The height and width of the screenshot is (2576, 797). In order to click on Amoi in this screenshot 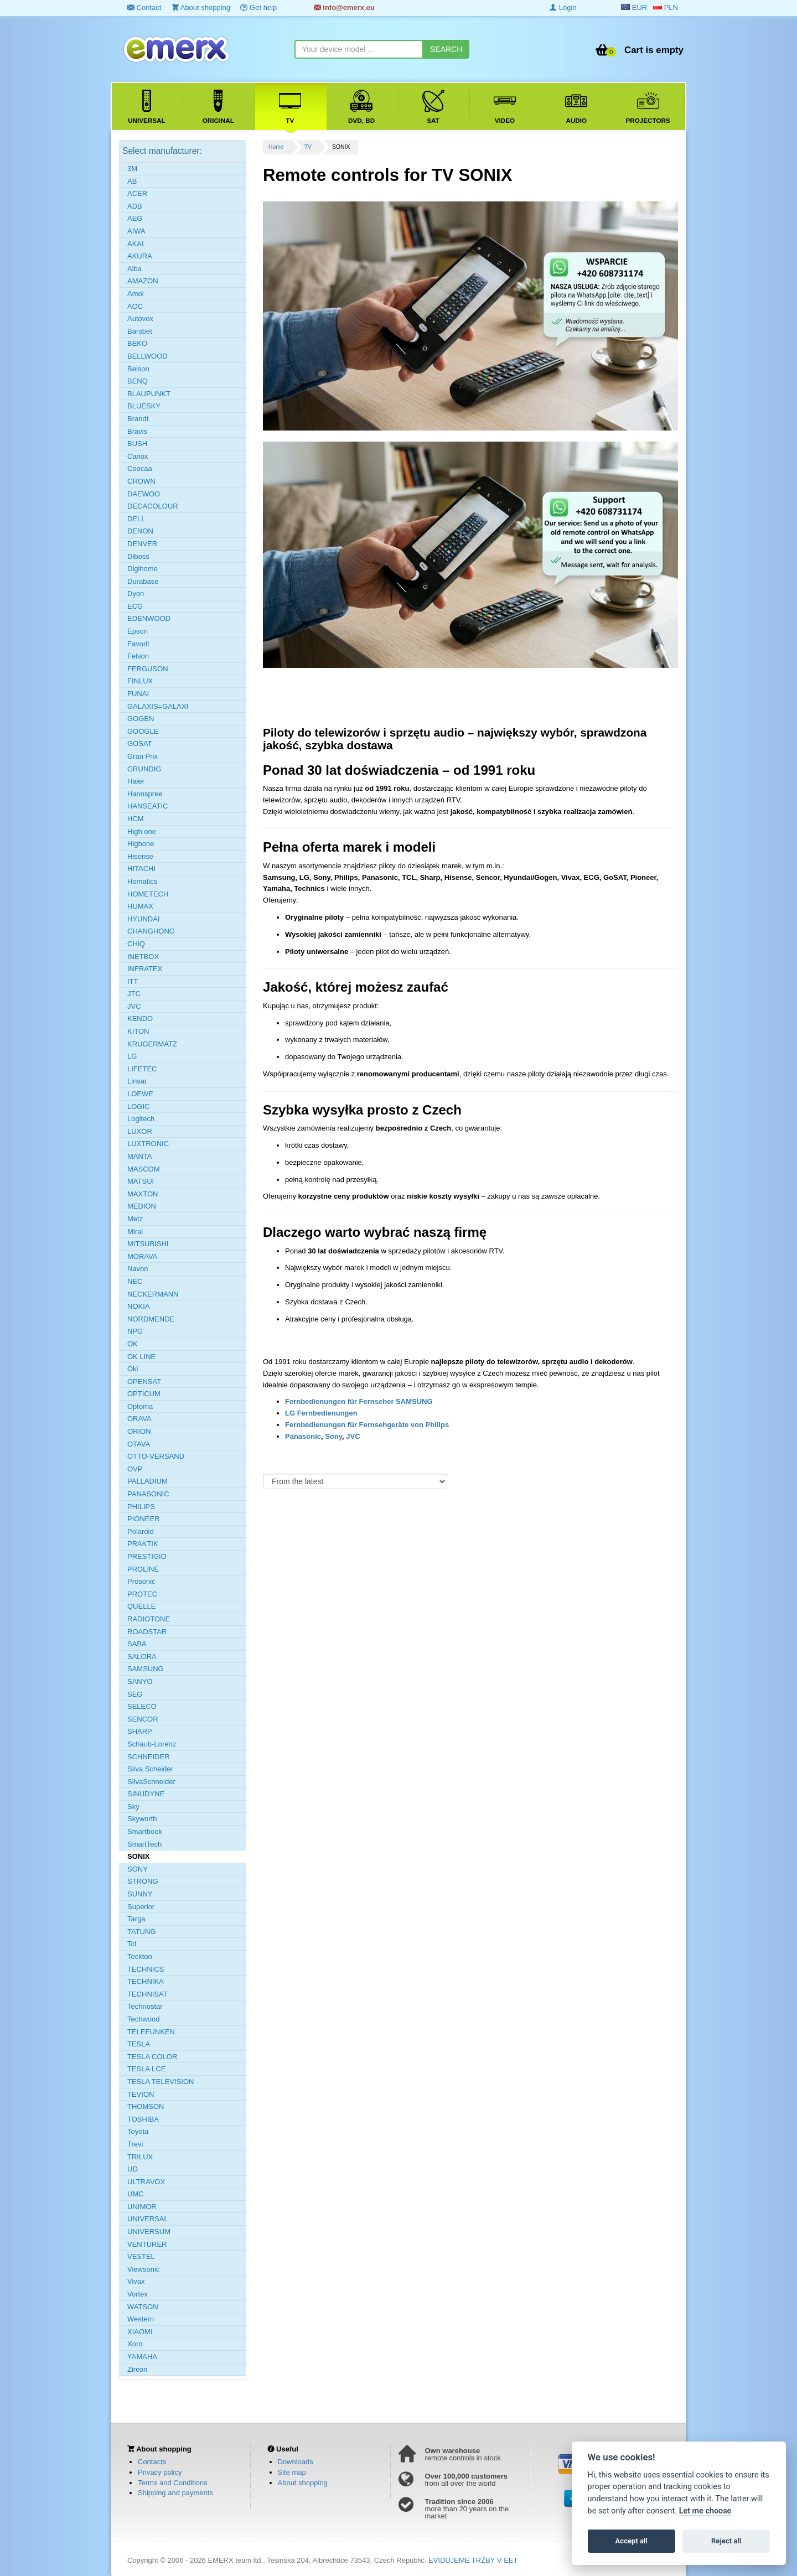, I will do `click(135, 293)`.